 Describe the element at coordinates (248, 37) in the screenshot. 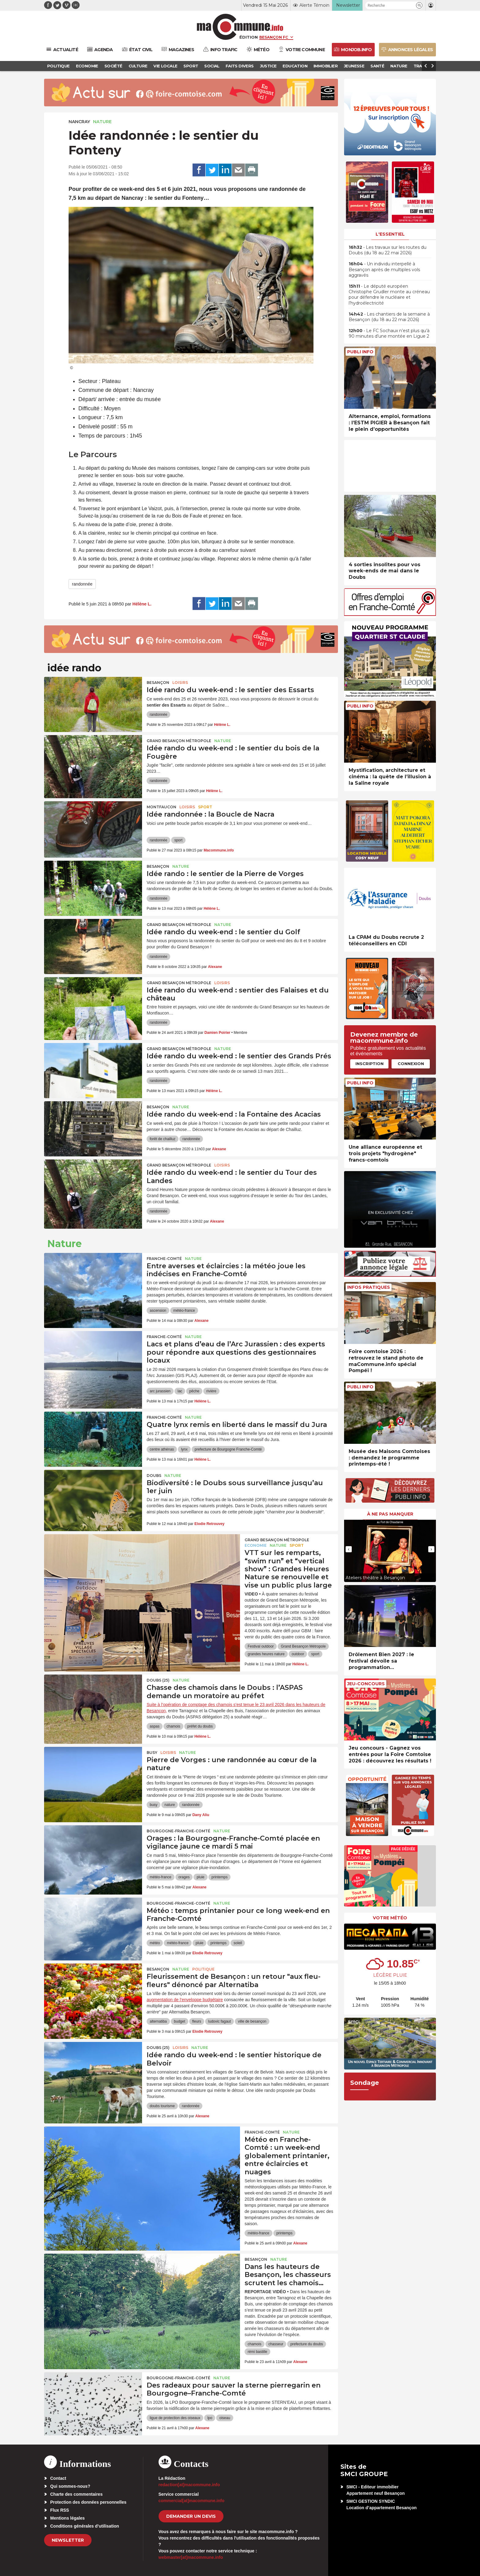

I see `Édition` at that location.